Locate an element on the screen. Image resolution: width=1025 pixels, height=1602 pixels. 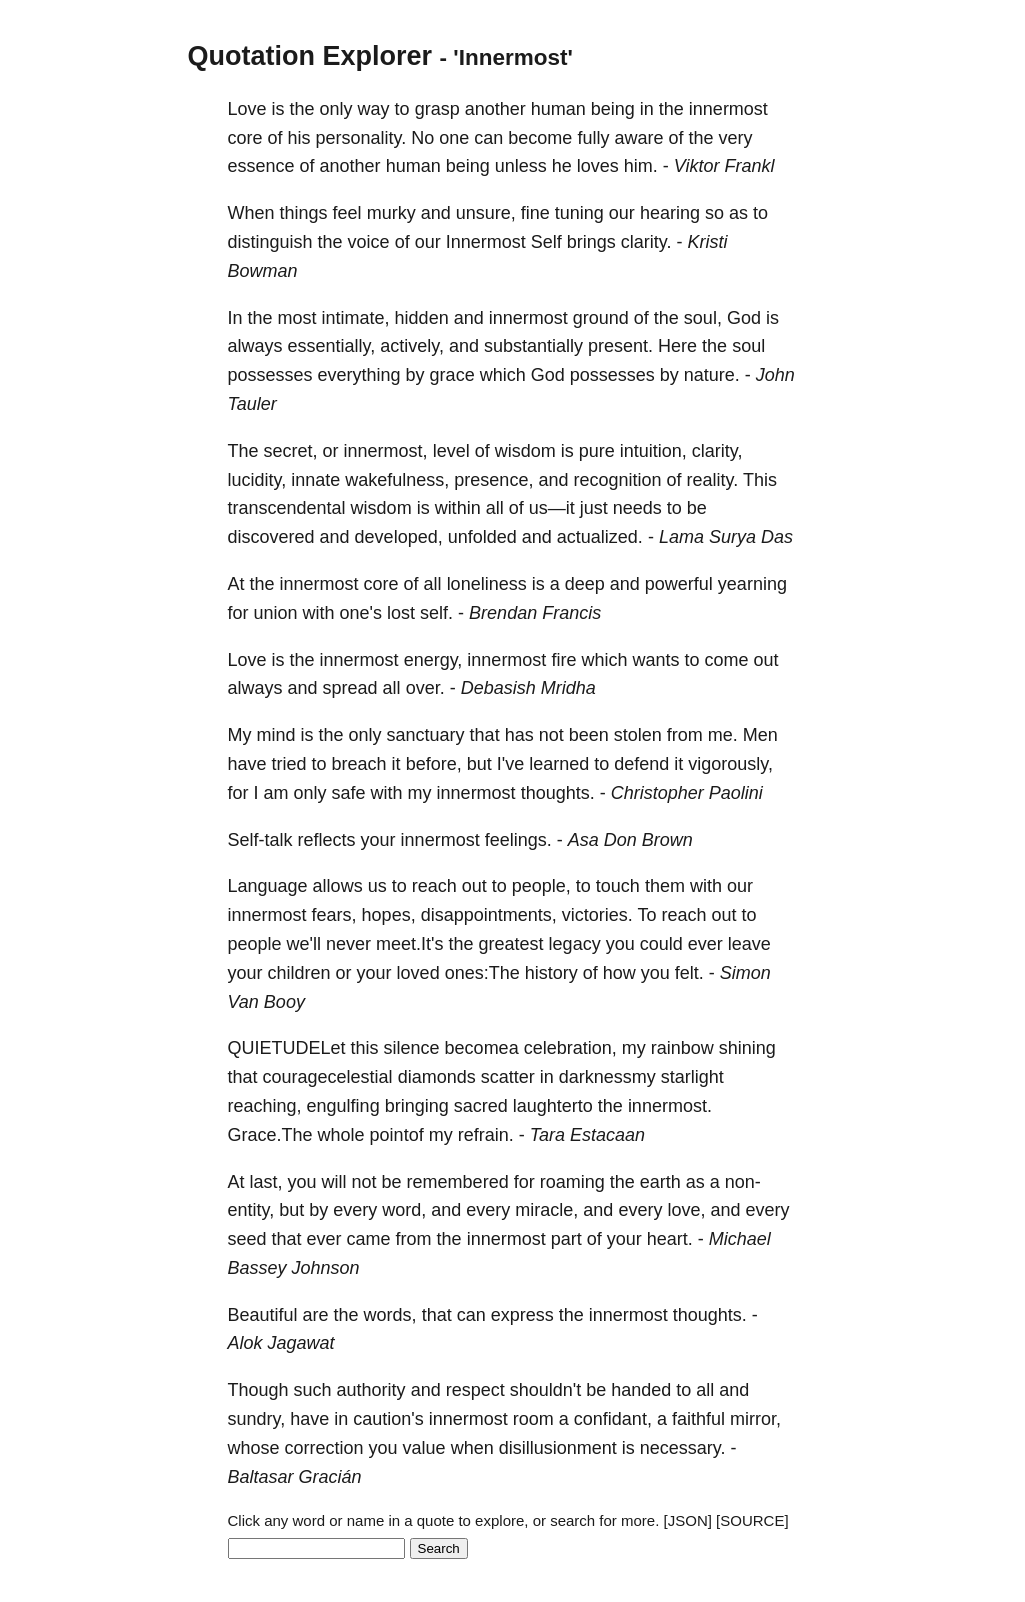
nature. is located at coordinates (712, 375).